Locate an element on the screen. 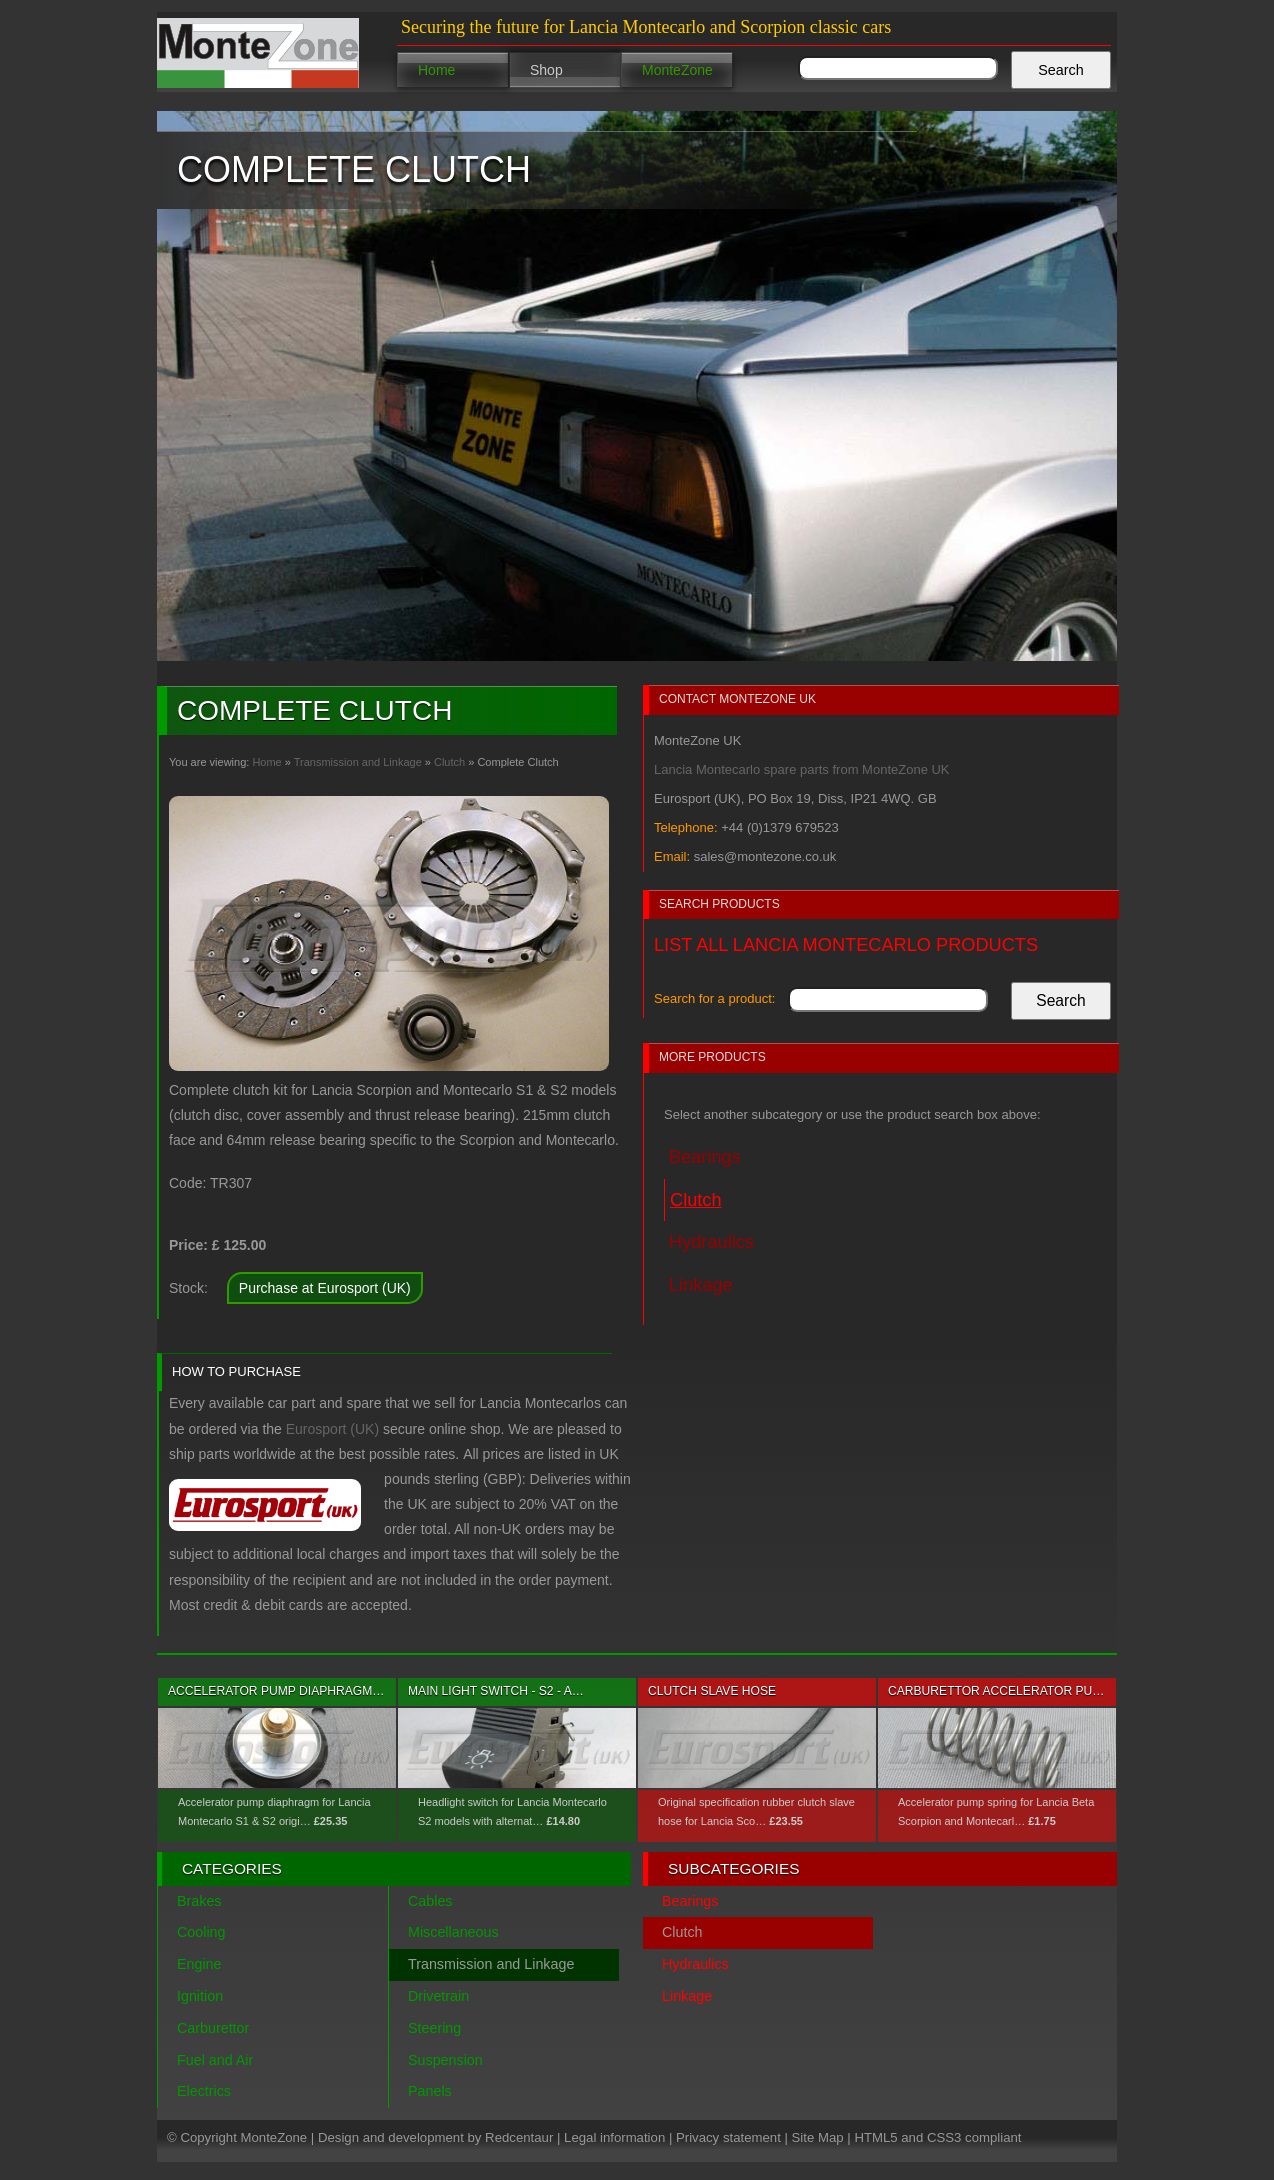  List all Lancia Montecarlo products is located at coordinates (846, 945).